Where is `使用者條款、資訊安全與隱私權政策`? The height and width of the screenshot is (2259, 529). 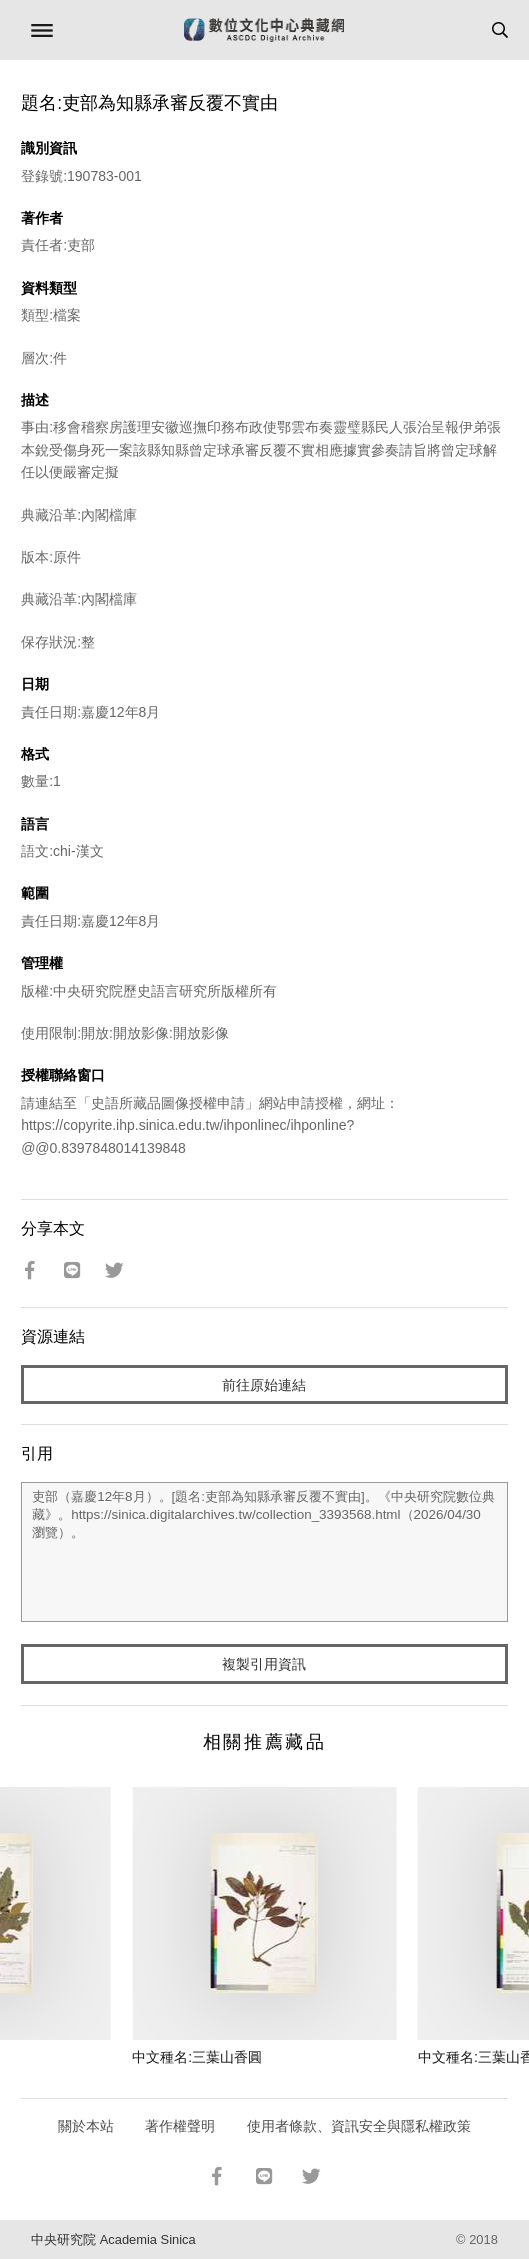 使用者條款、資訊安全與隱私權政策 is located at coordinates (359, 2126).